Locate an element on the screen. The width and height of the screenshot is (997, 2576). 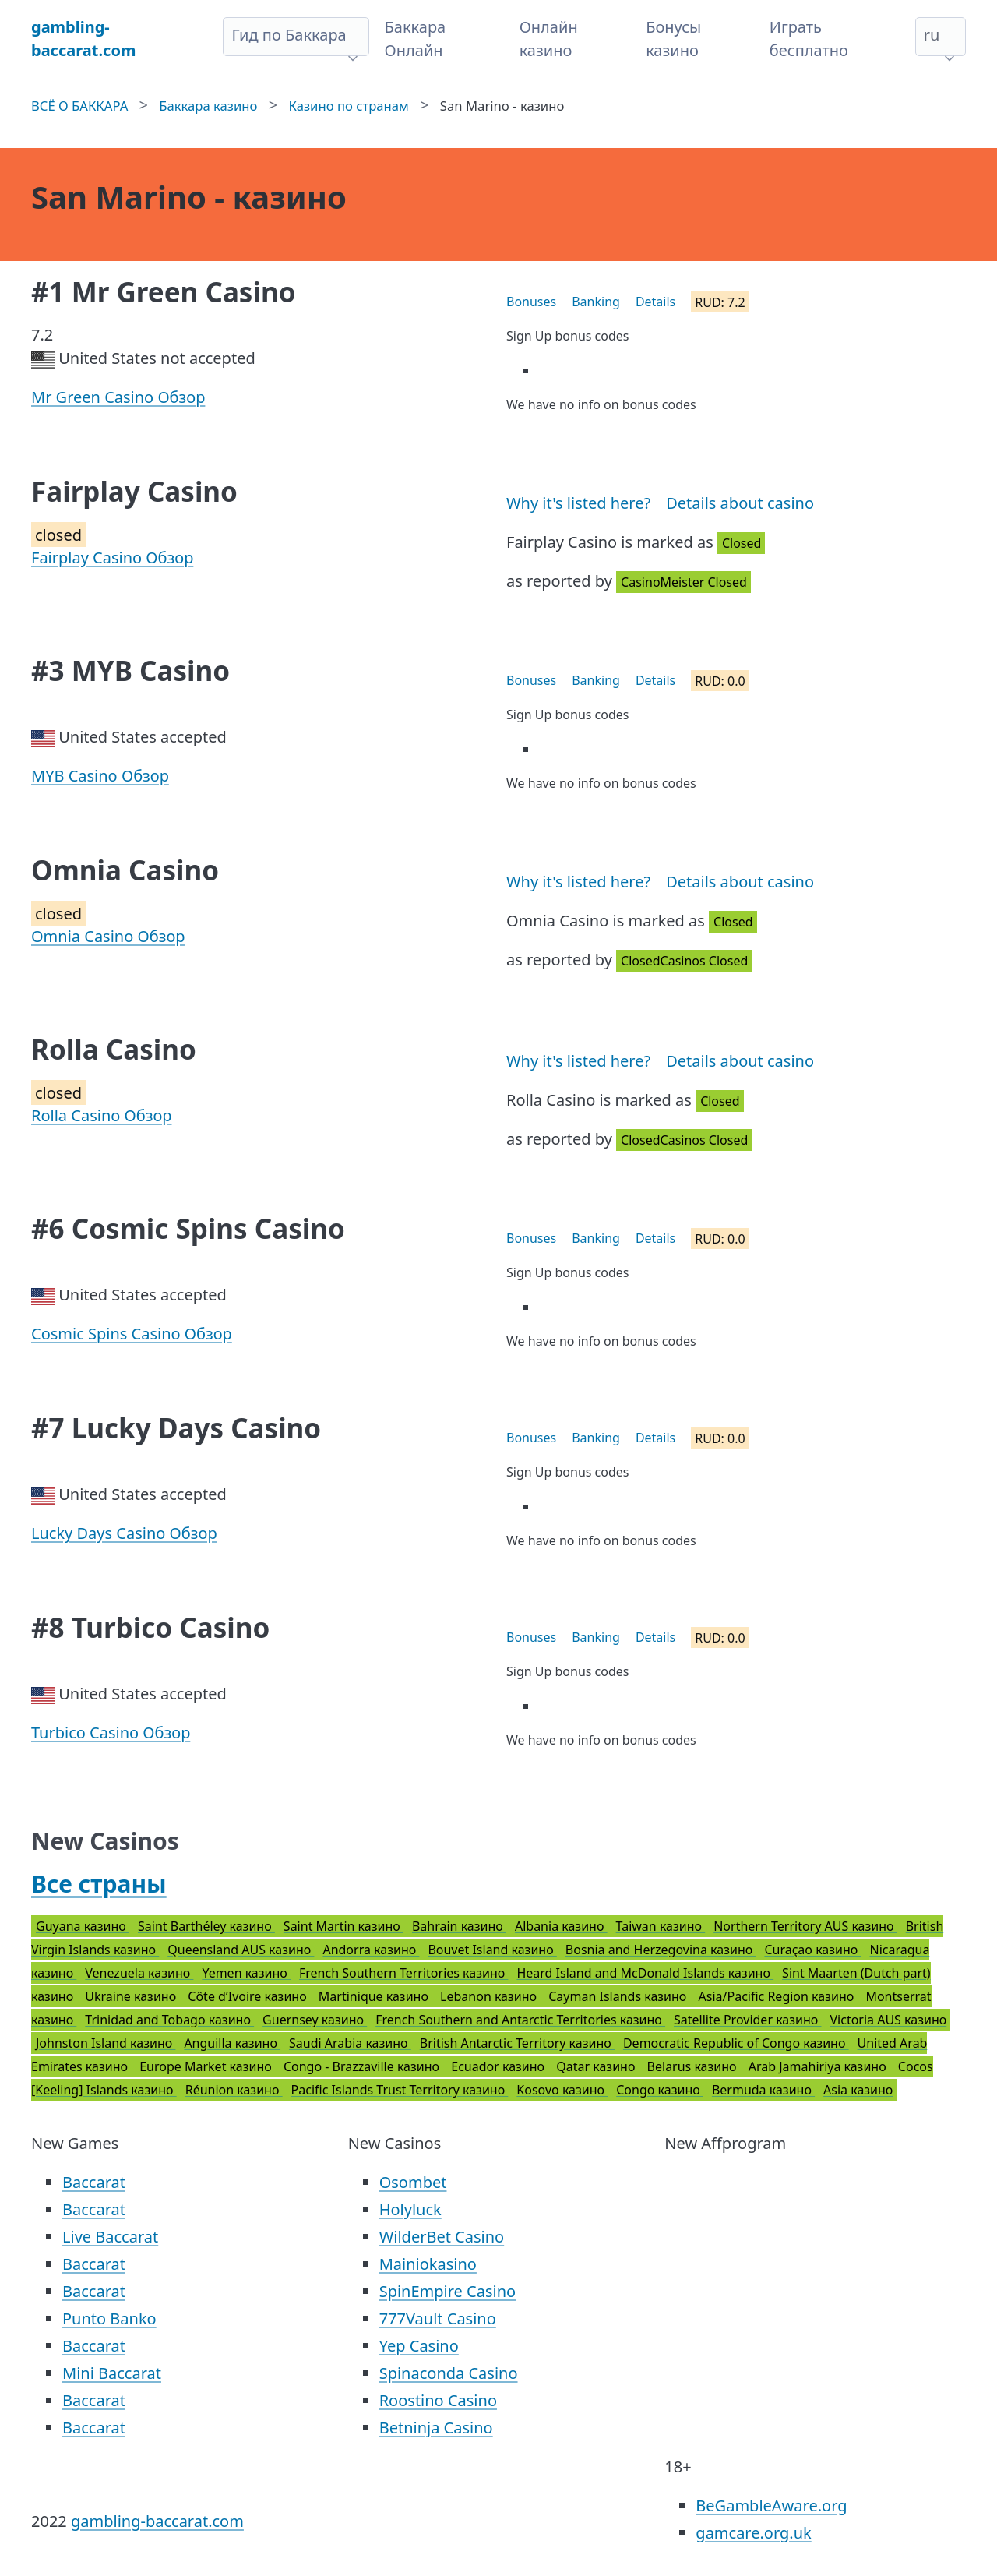
Anguilla казино is located at coordinates (232, 2043).